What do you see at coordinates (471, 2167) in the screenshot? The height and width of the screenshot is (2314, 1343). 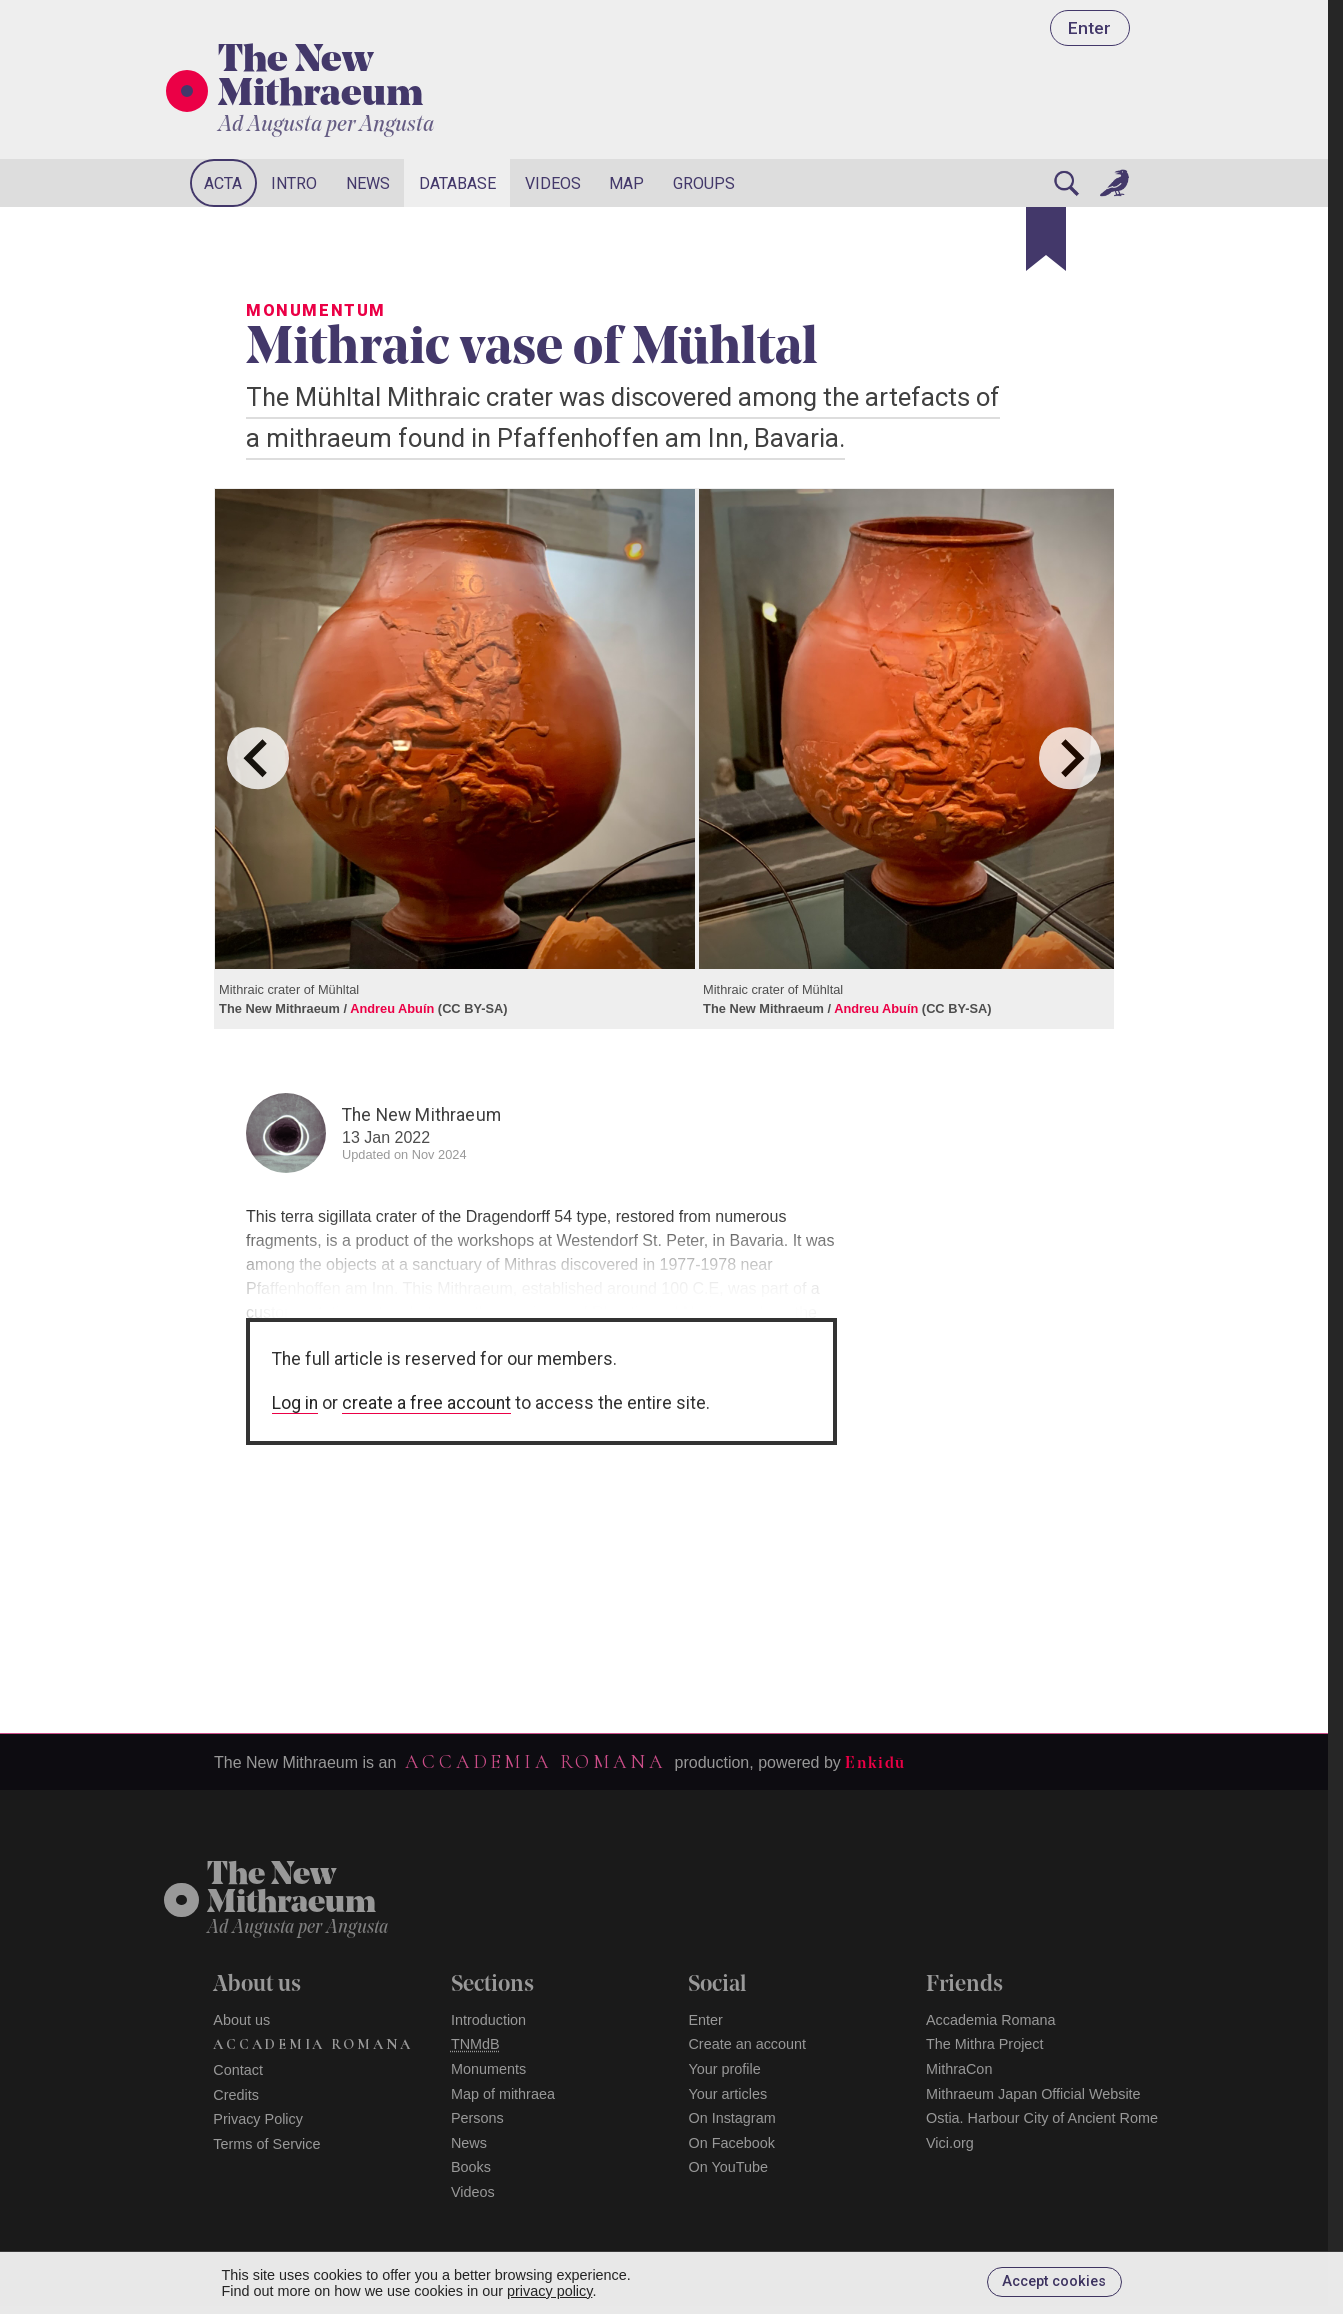 I see `Books` at bounding box center [471, 2167].